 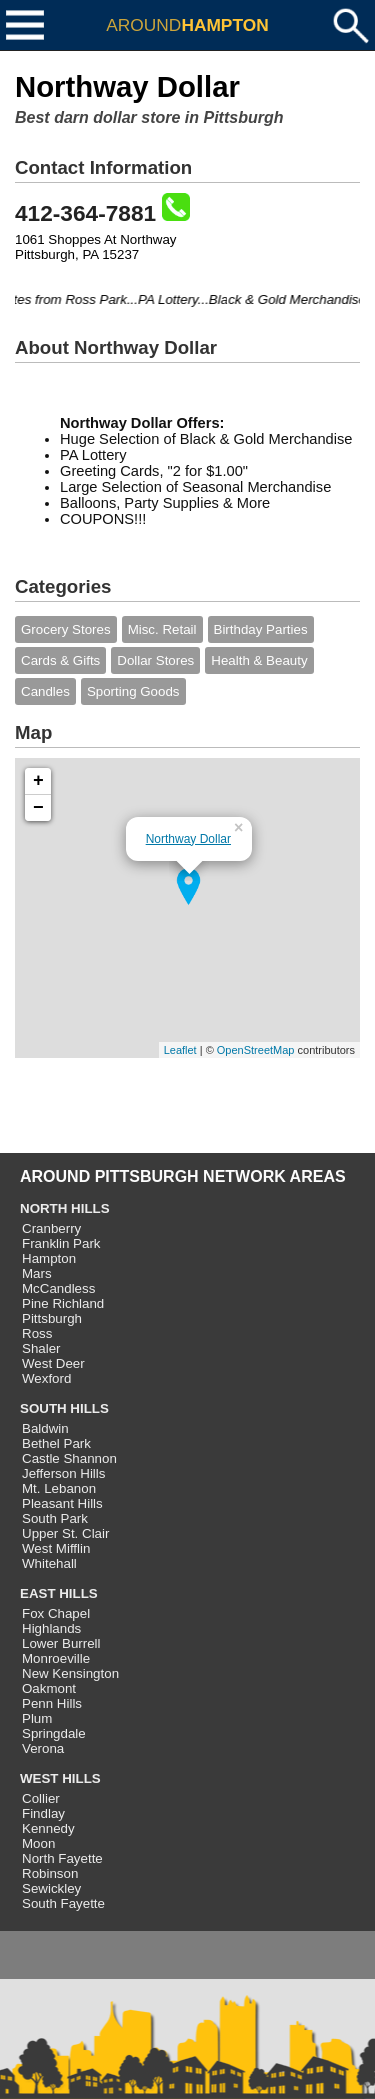 I want to click on Collier, so click(x=41, y=1798).